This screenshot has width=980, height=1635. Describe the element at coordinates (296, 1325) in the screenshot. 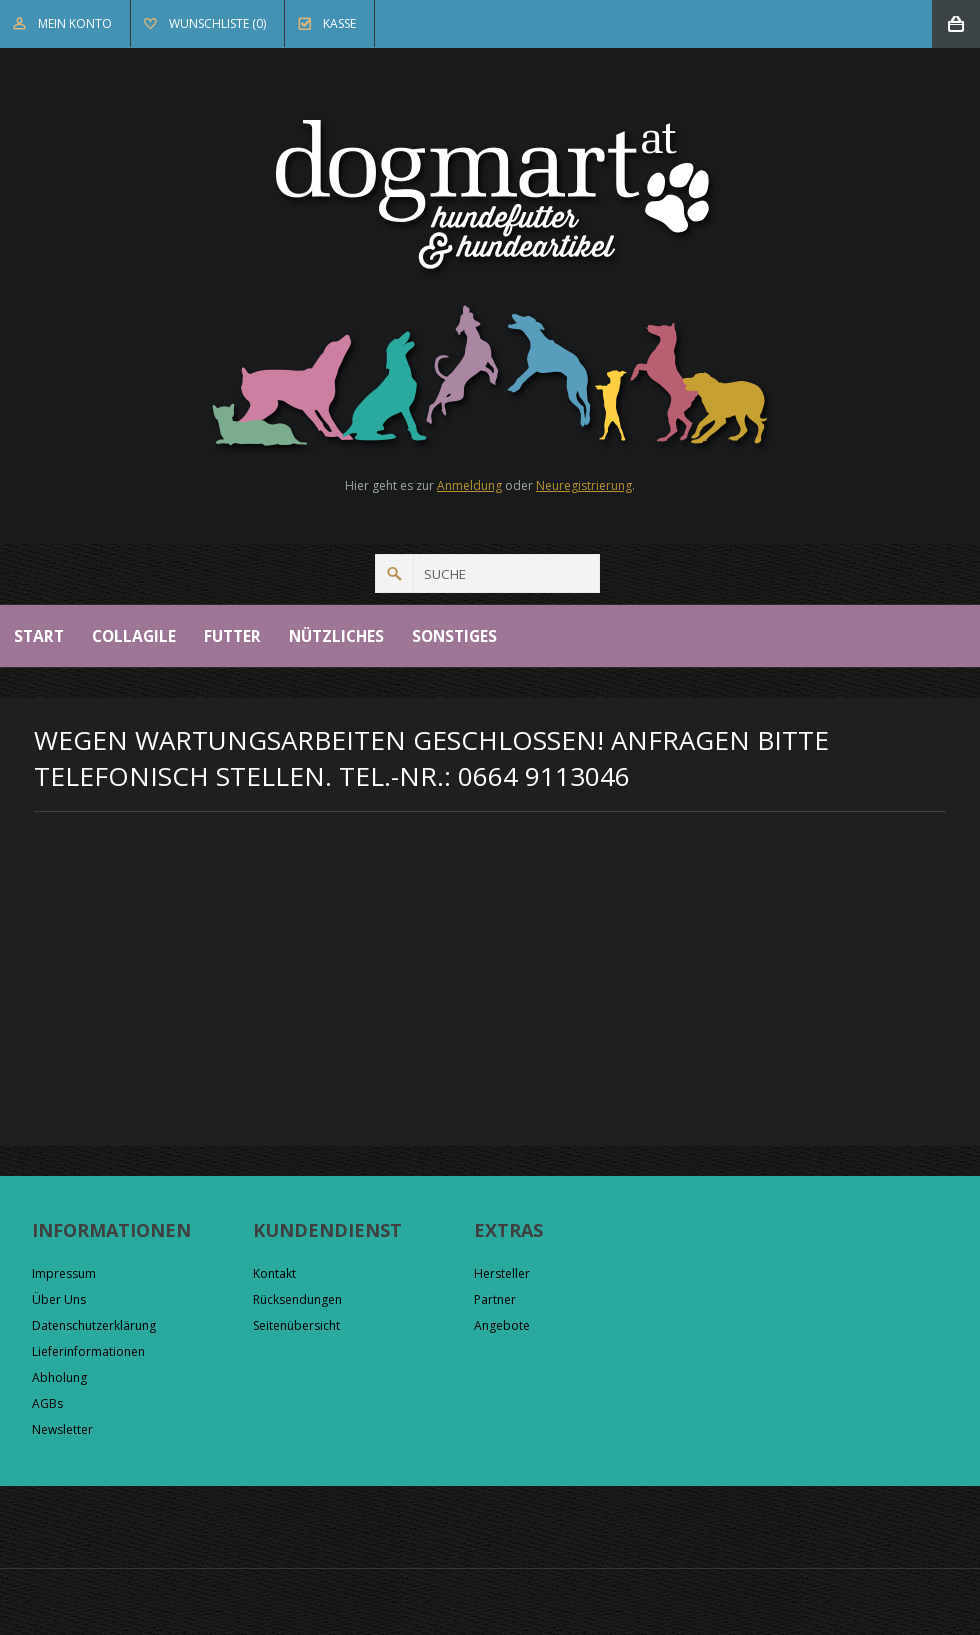

I see `Seitenübersicht` at that location.